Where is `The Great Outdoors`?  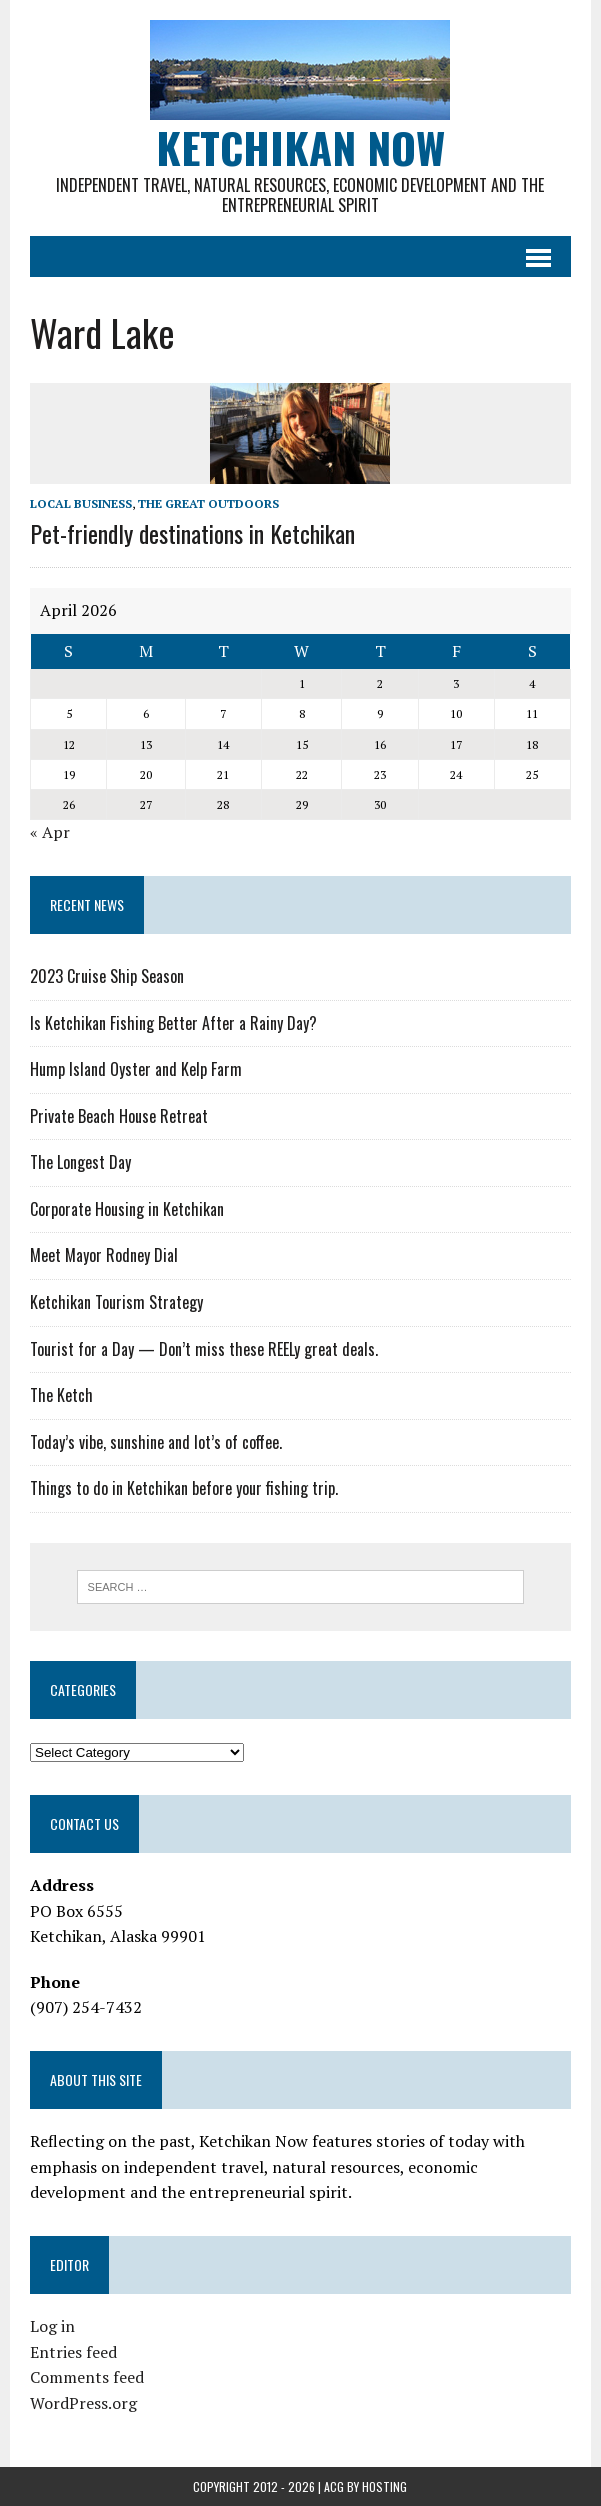 The Great Outdoors is located at coordinates (208, 503).